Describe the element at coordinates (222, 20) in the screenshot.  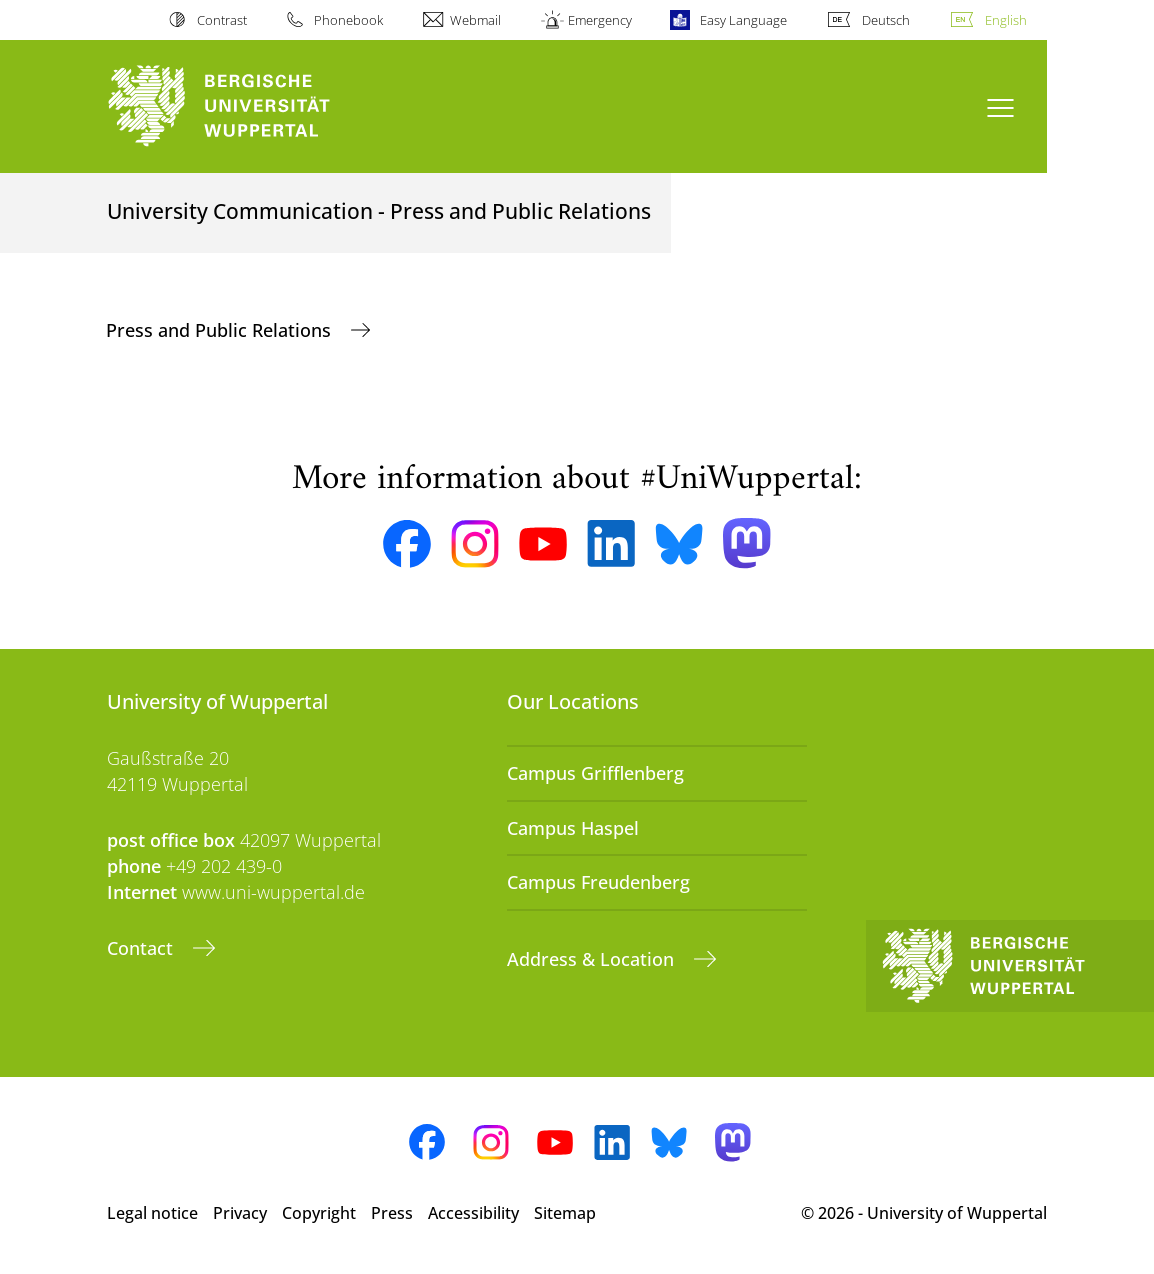
I see `Contrast` at that location.